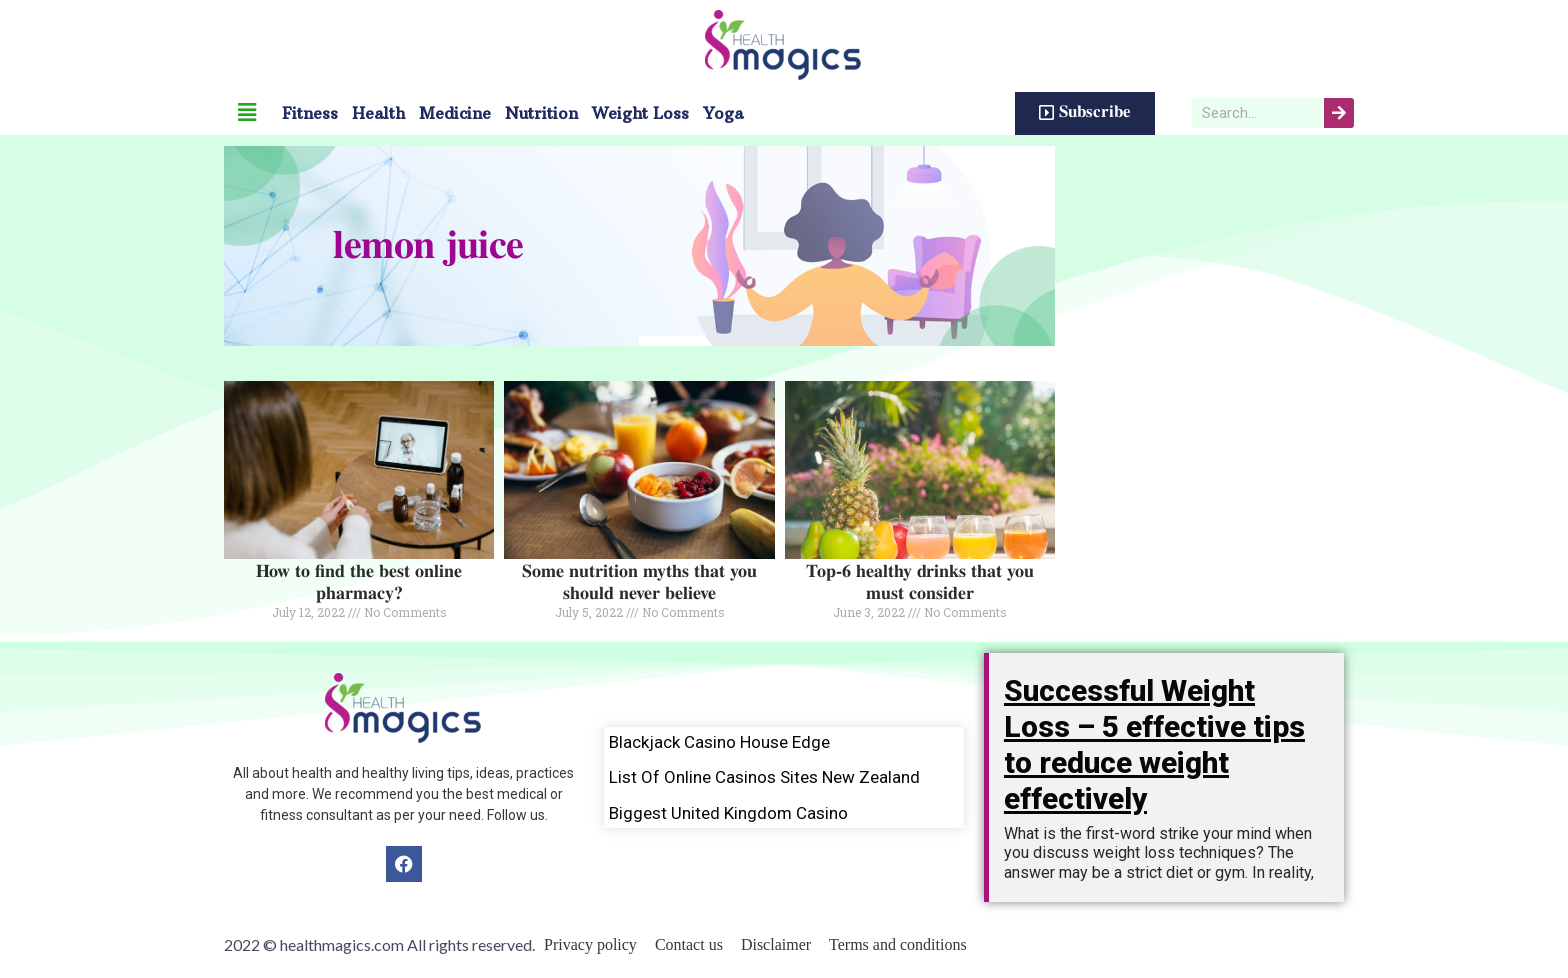  Describe the element at coordinates (689, 944) in the screenshot. I see `Contact us` at that location.